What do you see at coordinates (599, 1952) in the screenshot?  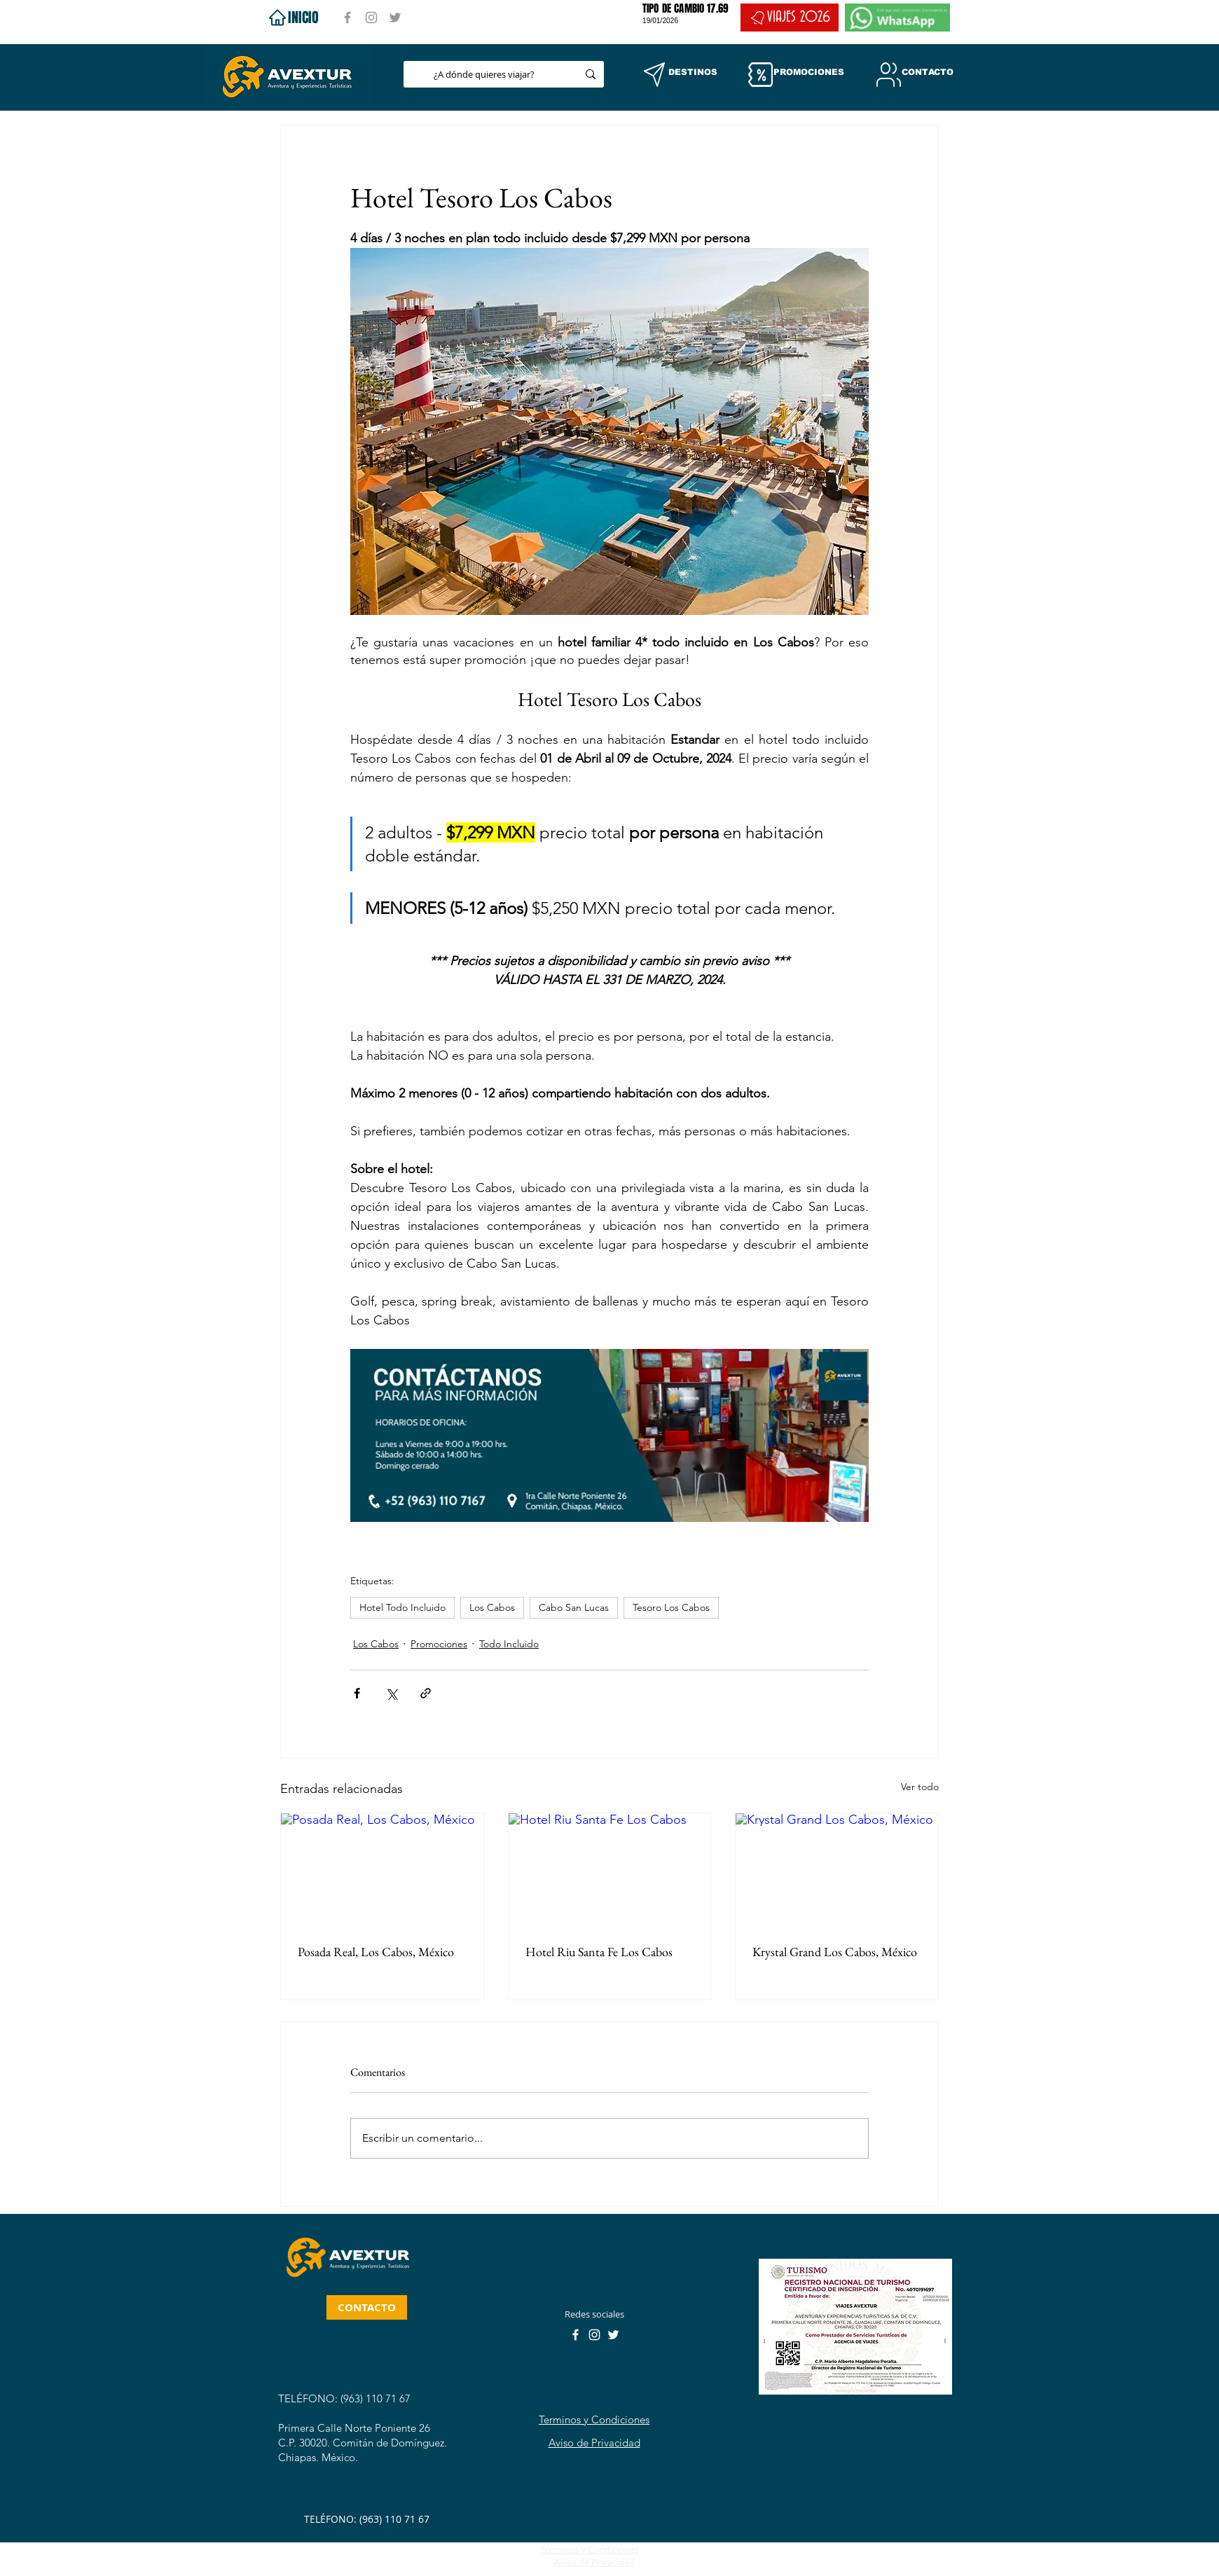 I see `Hotel Riu Santa Fe Los Cabos` at bounding box center [599, 1952].